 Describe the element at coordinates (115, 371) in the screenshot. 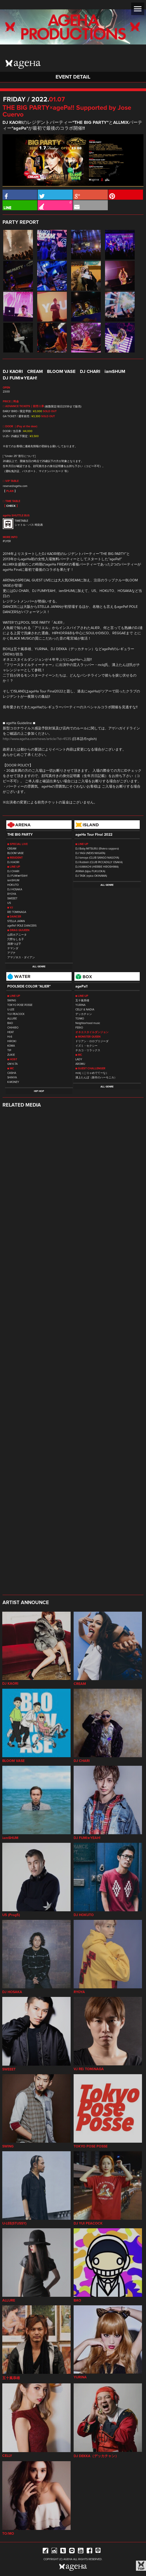

I see `iamSHUM` at that location.